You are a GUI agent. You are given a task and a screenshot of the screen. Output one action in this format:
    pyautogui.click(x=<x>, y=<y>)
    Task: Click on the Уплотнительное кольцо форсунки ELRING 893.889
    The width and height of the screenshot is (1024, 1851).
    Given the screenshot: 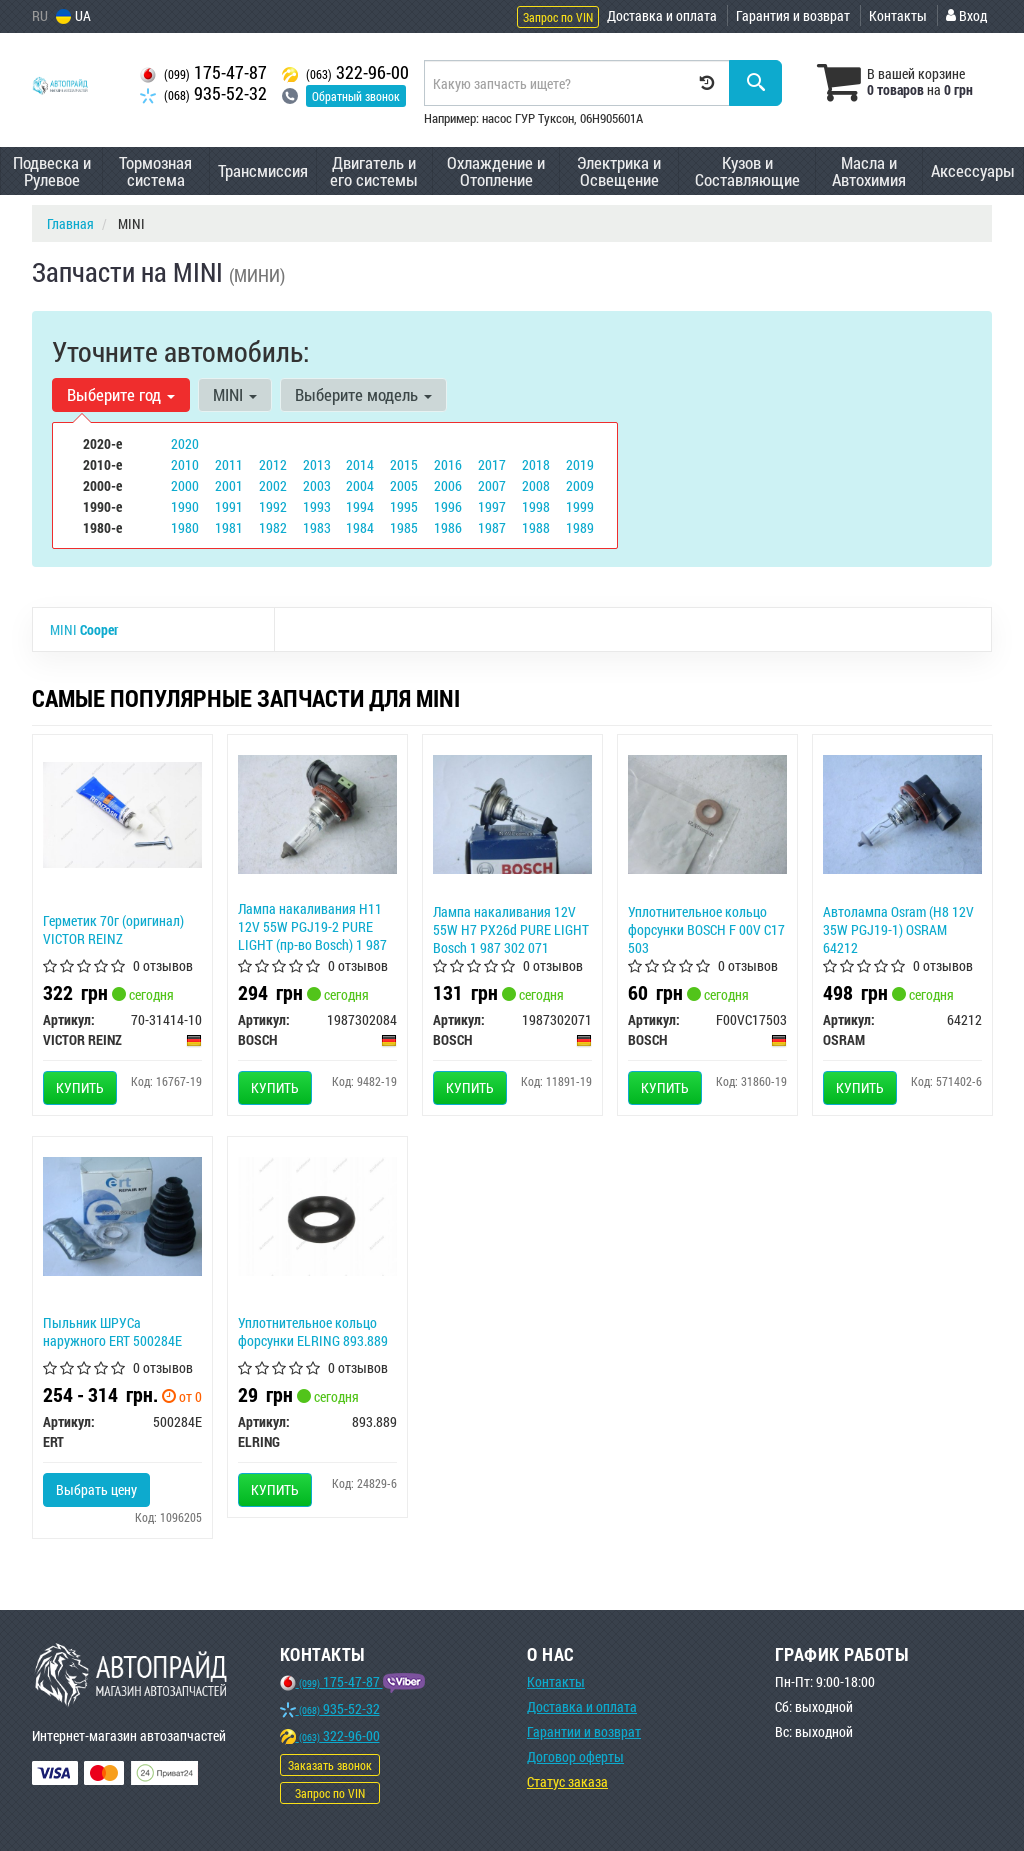 What is the action you would take?
    pyautogui.click(x=313, y=1331)
    